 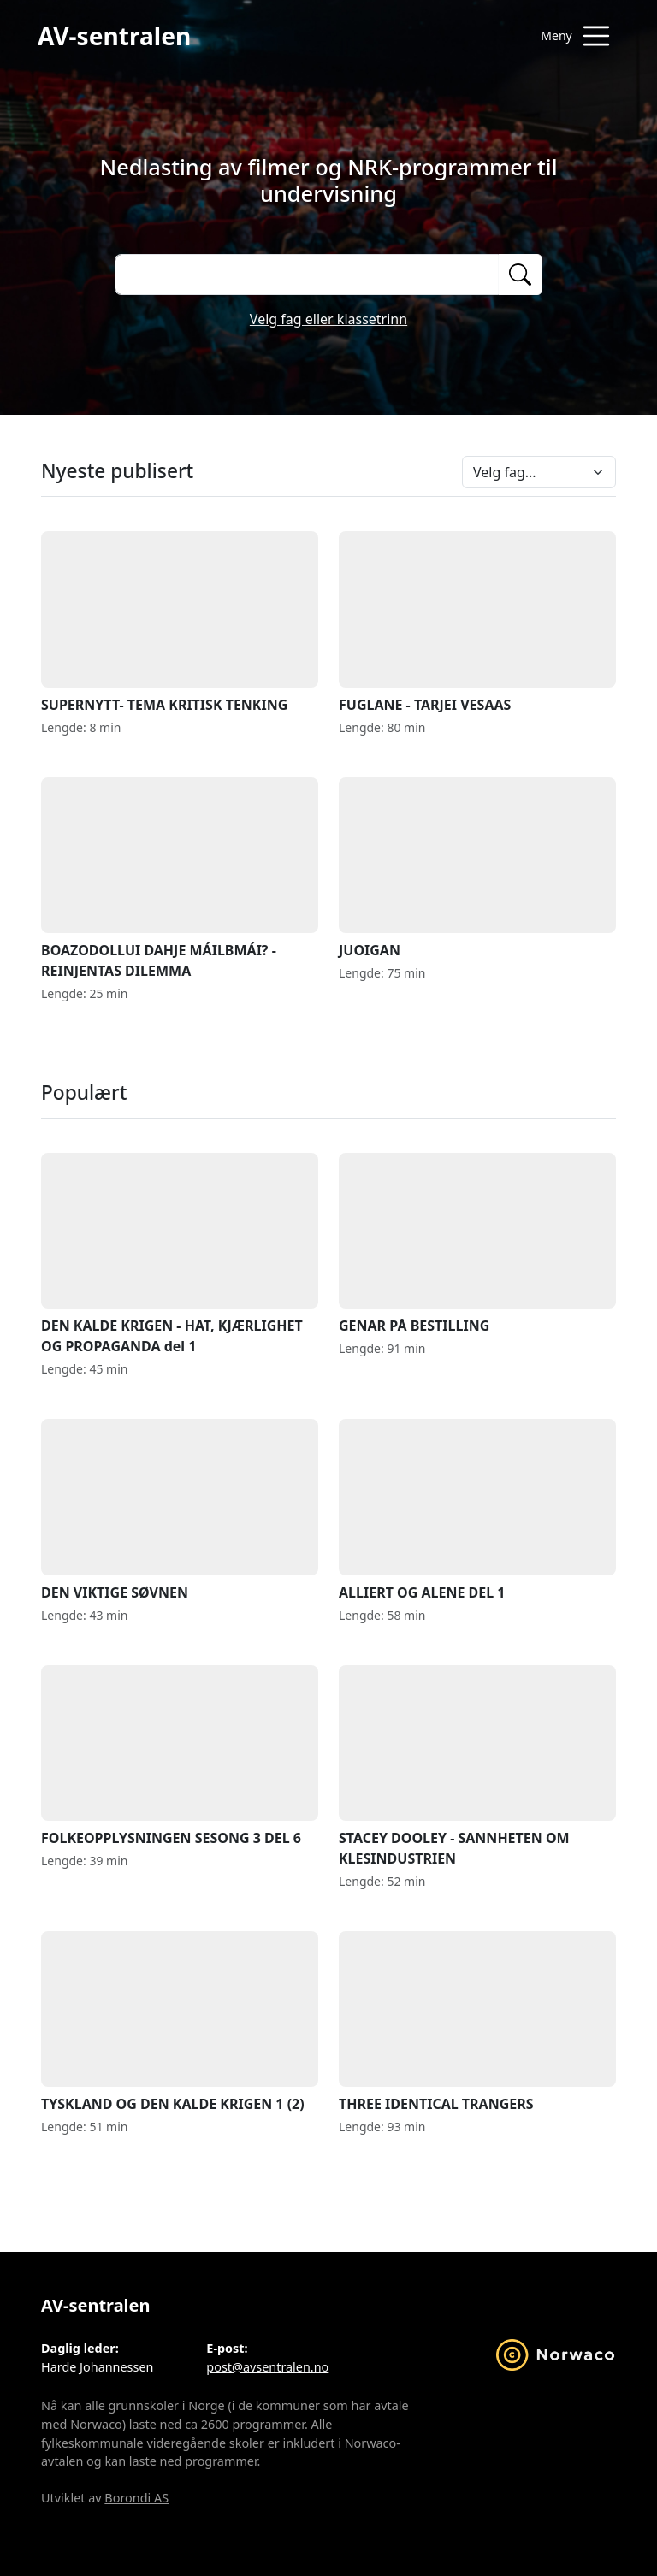 I want to click on [Søk på opptak], so click(x=306, y=274).